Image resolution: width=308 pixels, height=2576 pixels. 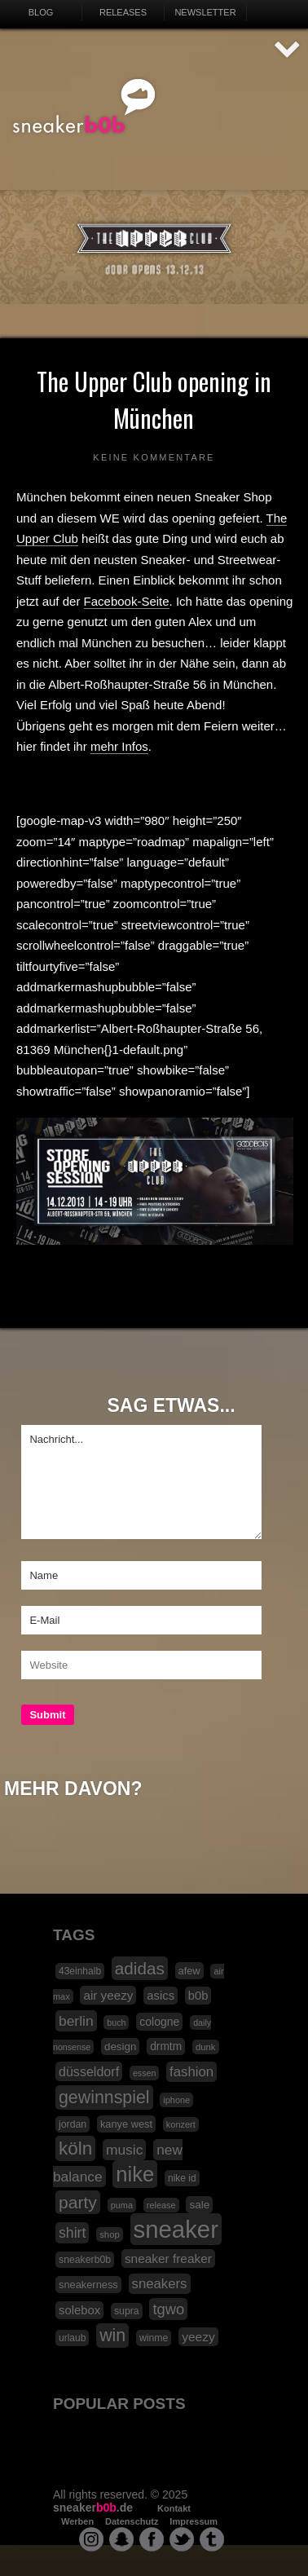 What do you see at coordinates (75, 2148) in the screenshot?
I see `köln [köln (111 Einträge)]` at bounding box center [75, 2148].